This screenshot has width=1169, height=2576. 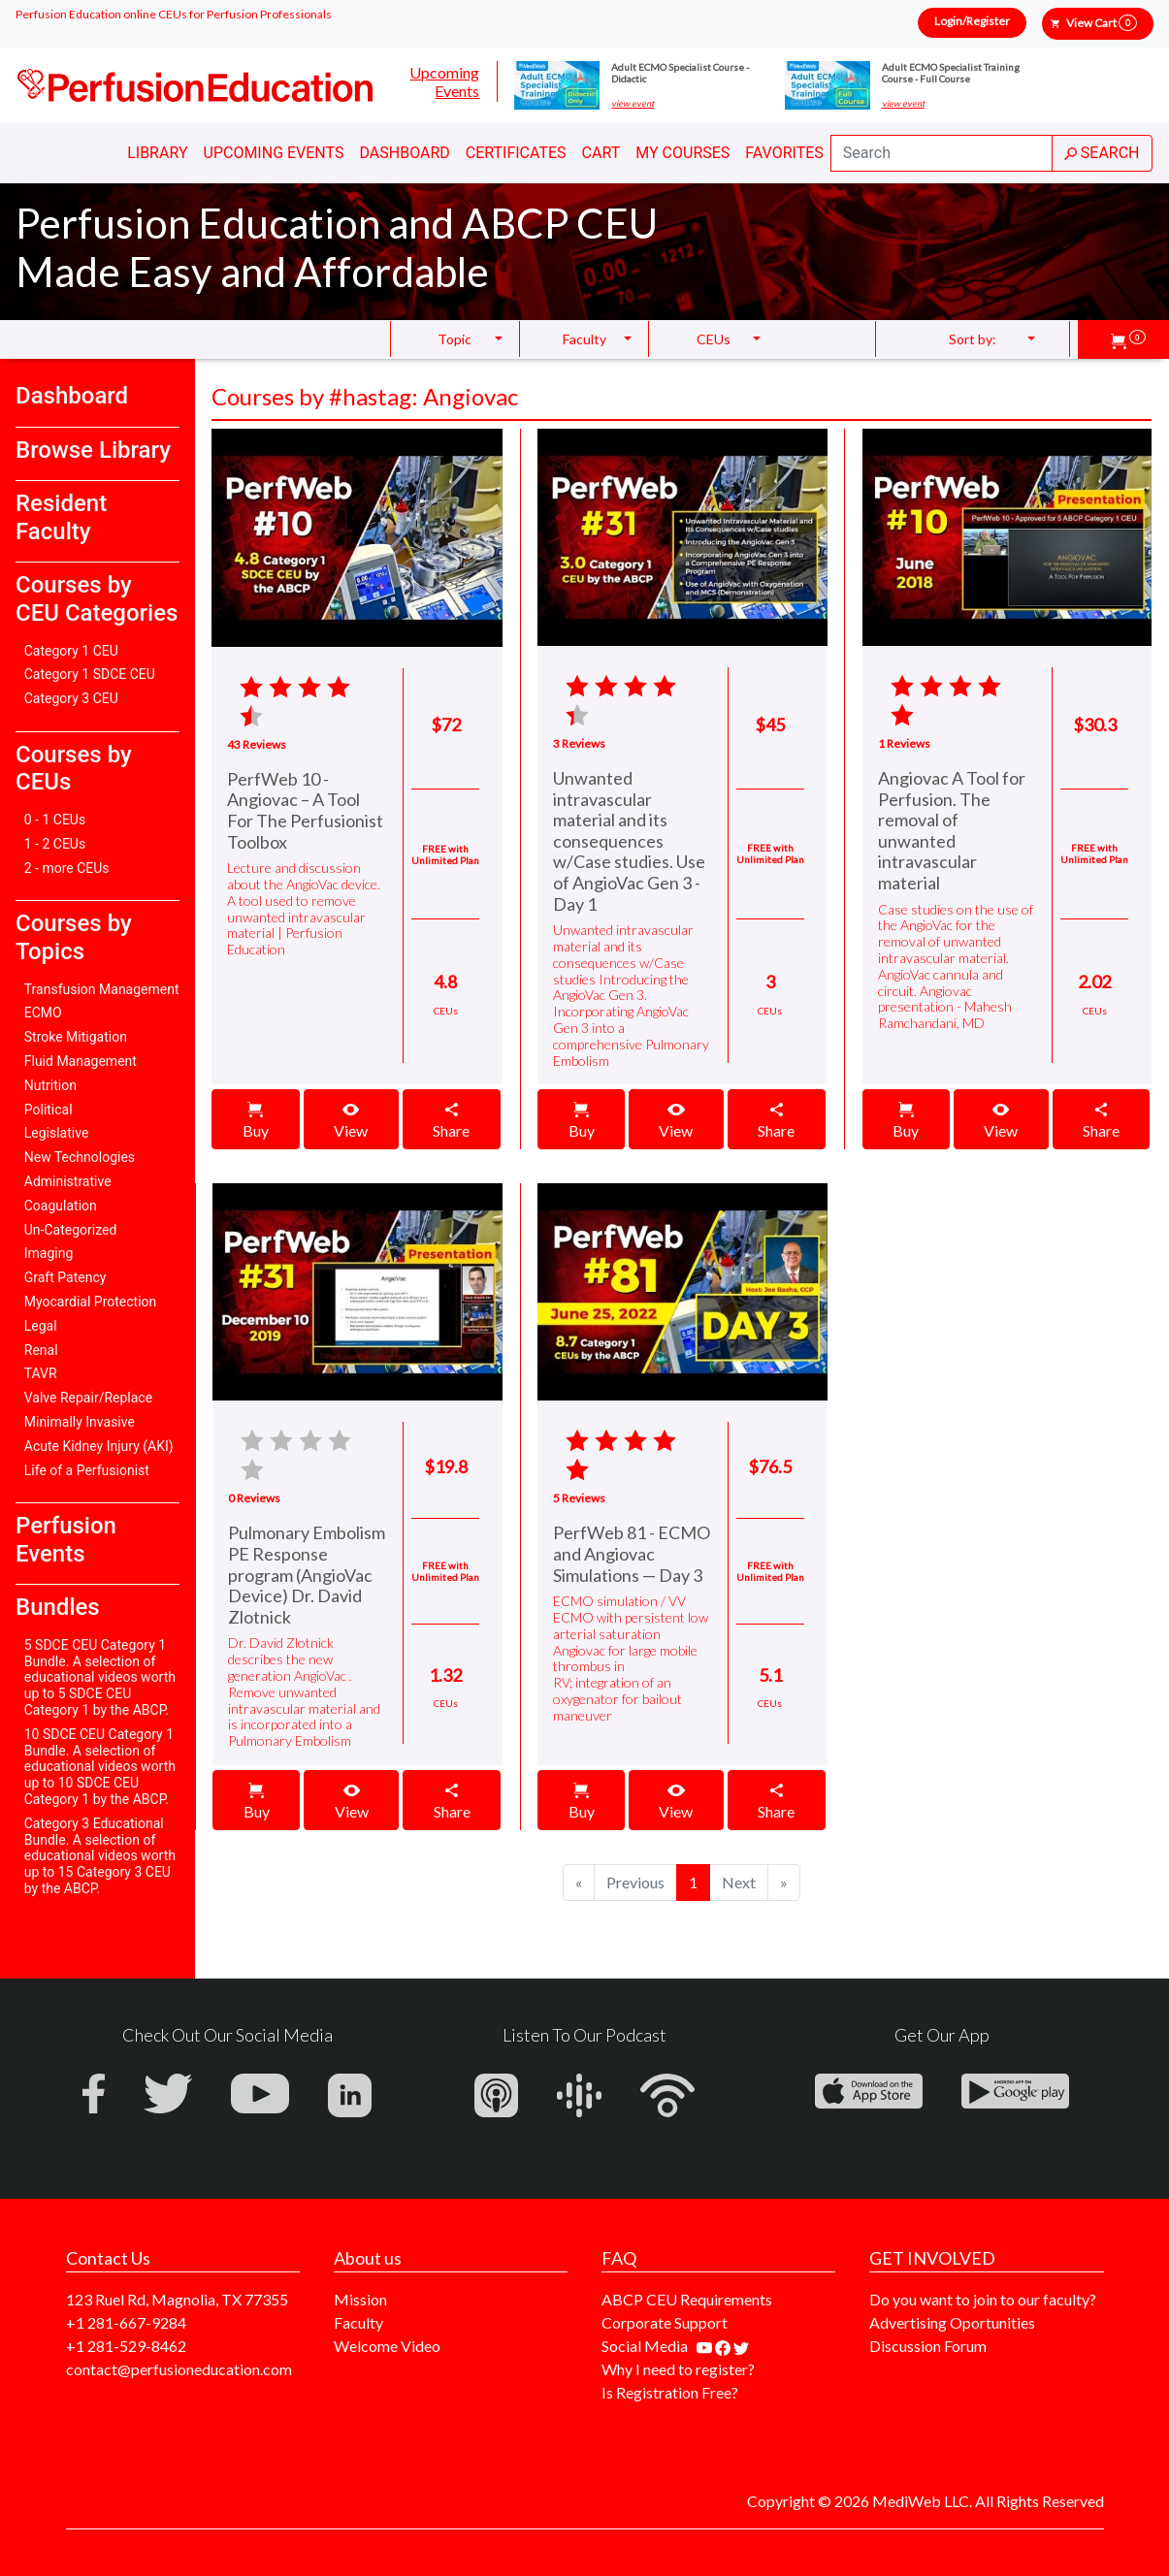 What do you see at coordinates (40, 1326) in the screenshot?
I see `Legal` at bounding box center [40, 1326].